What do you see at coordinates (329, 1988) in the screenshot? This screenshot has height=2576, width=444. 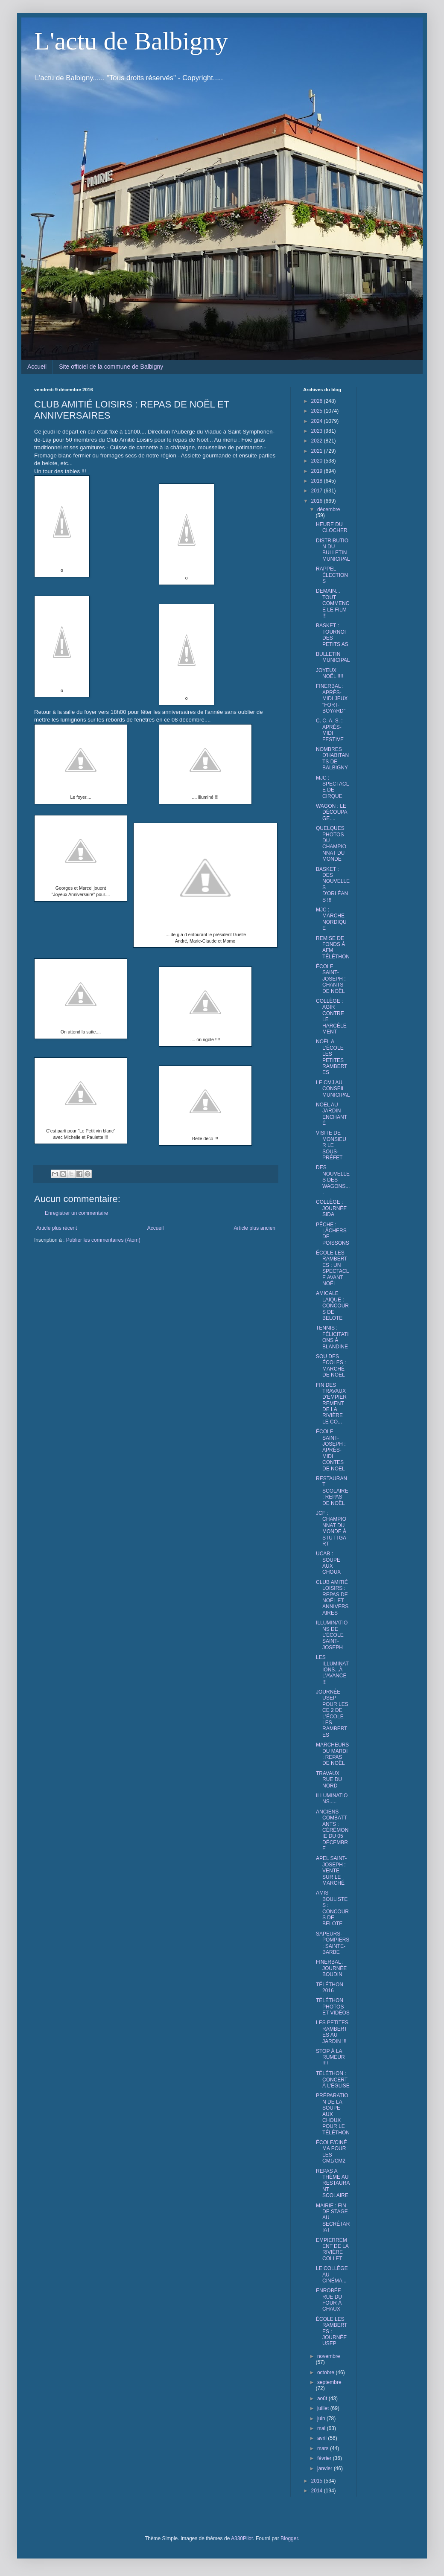 I see `TÉLÉTHON 2016` at bounding box center [329, 1988].